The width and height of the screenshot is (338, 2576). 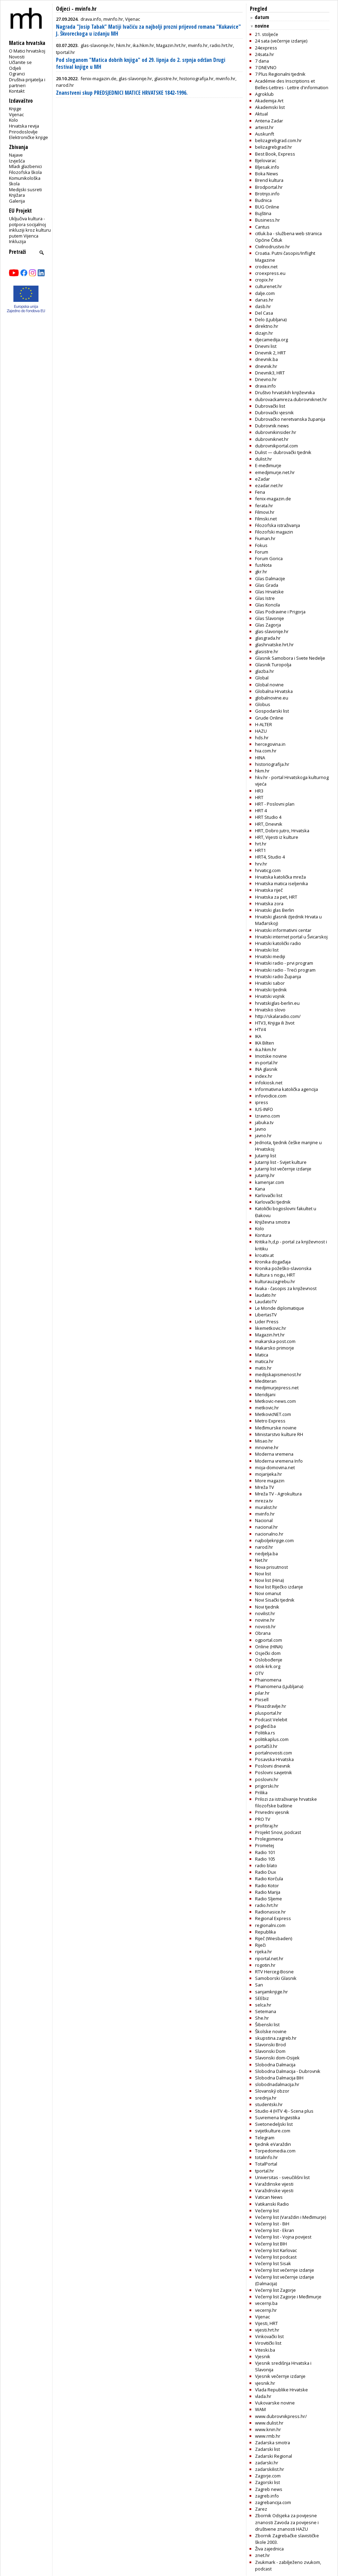 What do you see at coordinates (265, 1155) in the screenshot?
I see `Jutarnji list` at bounding box center [265, 1155].